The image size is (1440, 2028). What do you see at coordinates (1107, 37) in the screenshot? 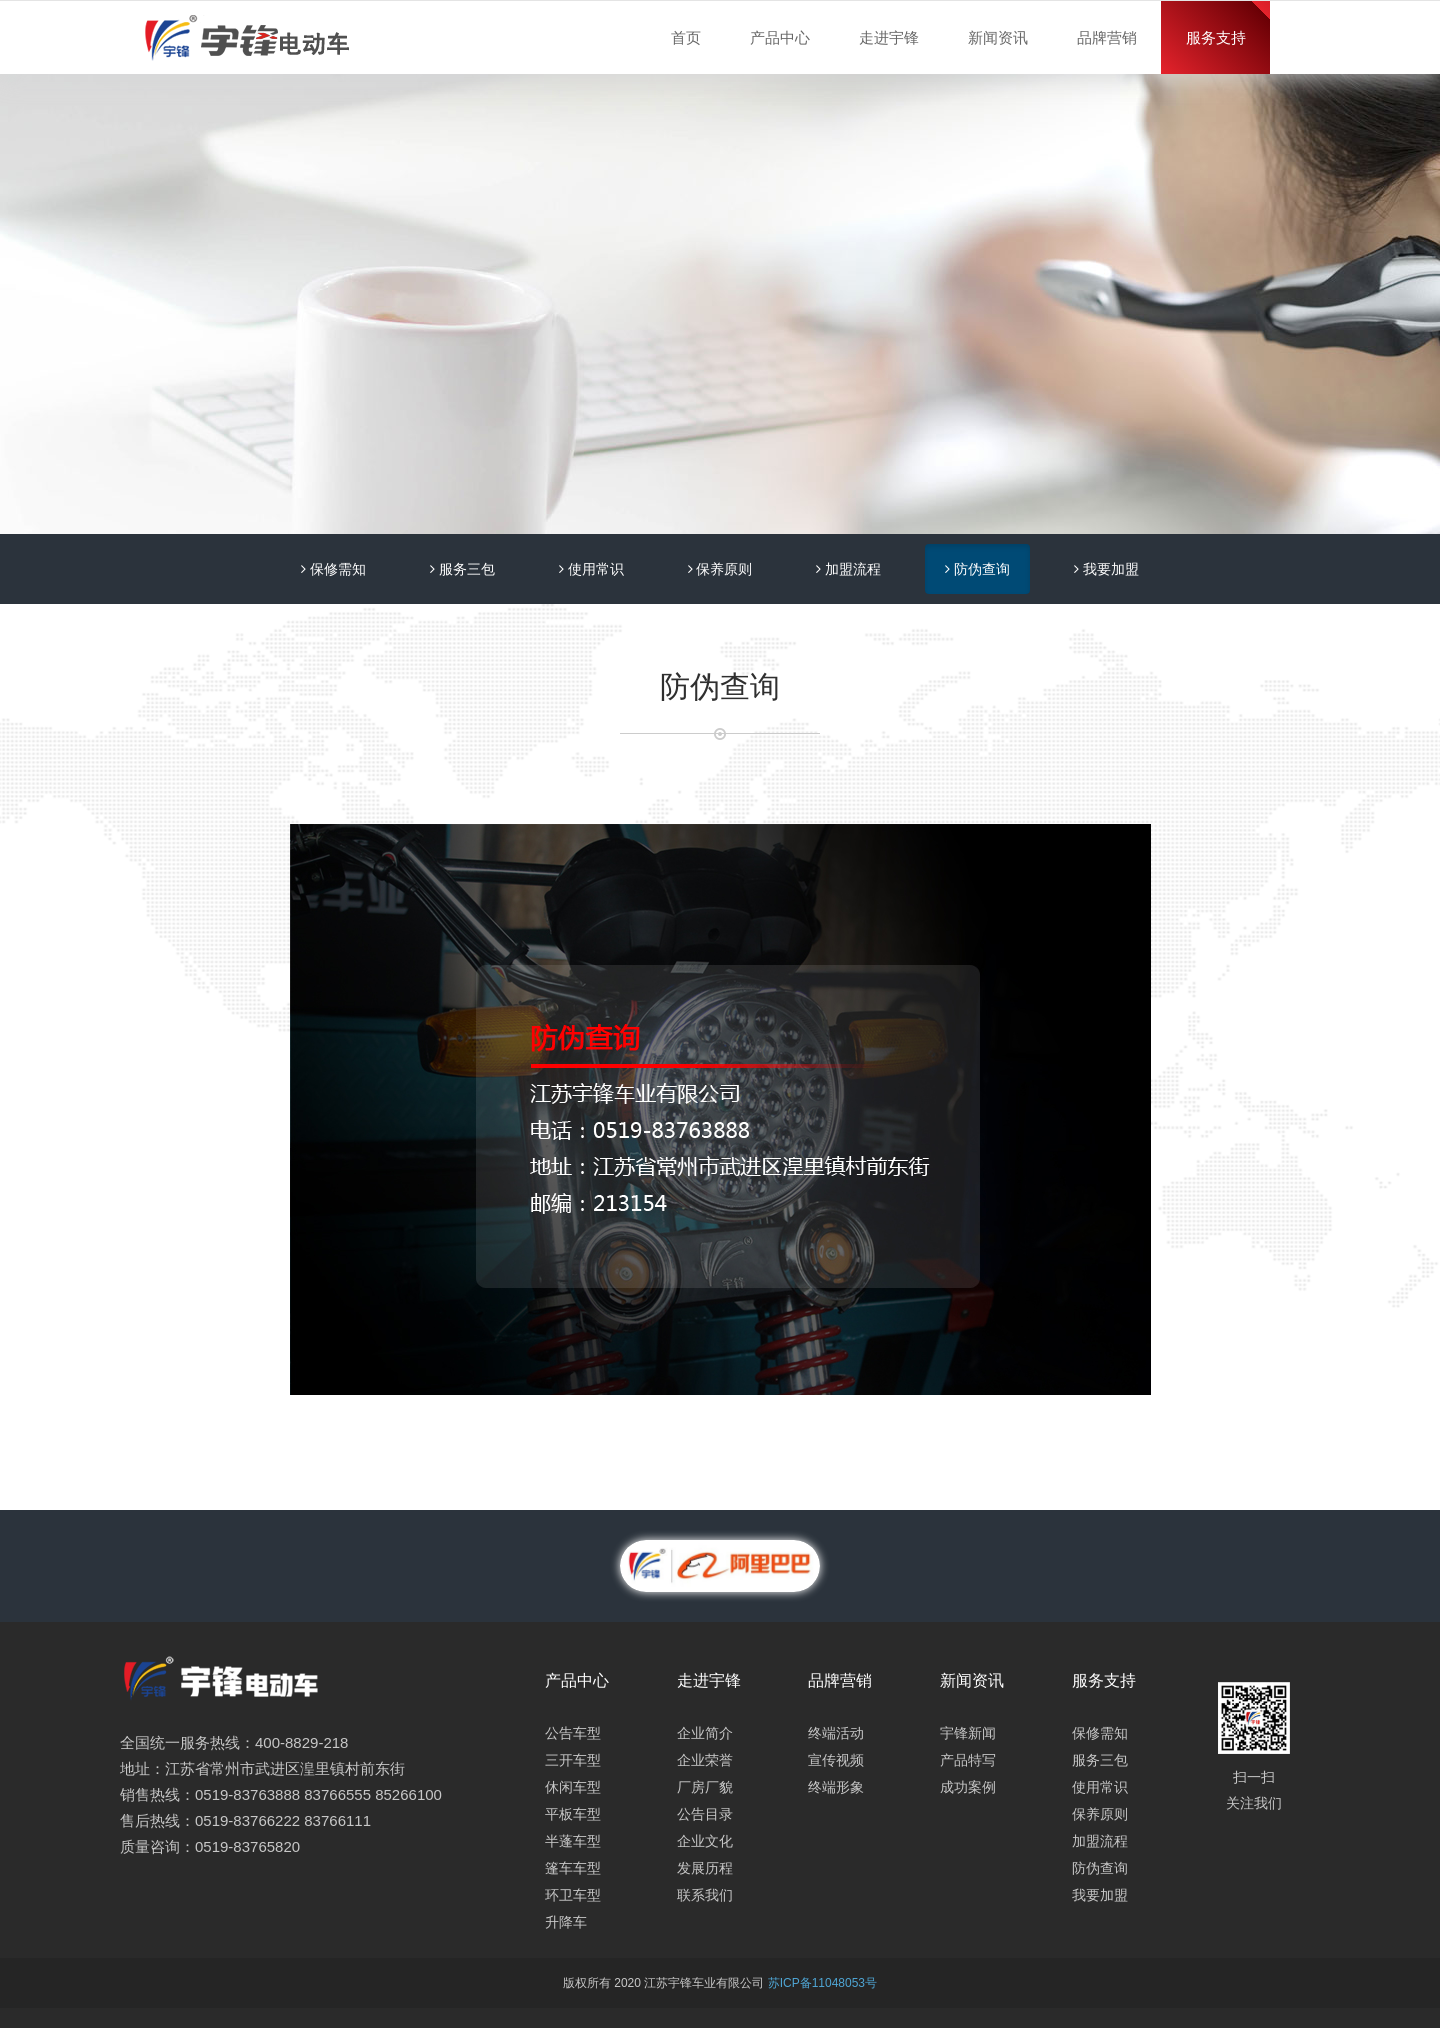
I see `品牌营销` at bounding box center [1107, 37].